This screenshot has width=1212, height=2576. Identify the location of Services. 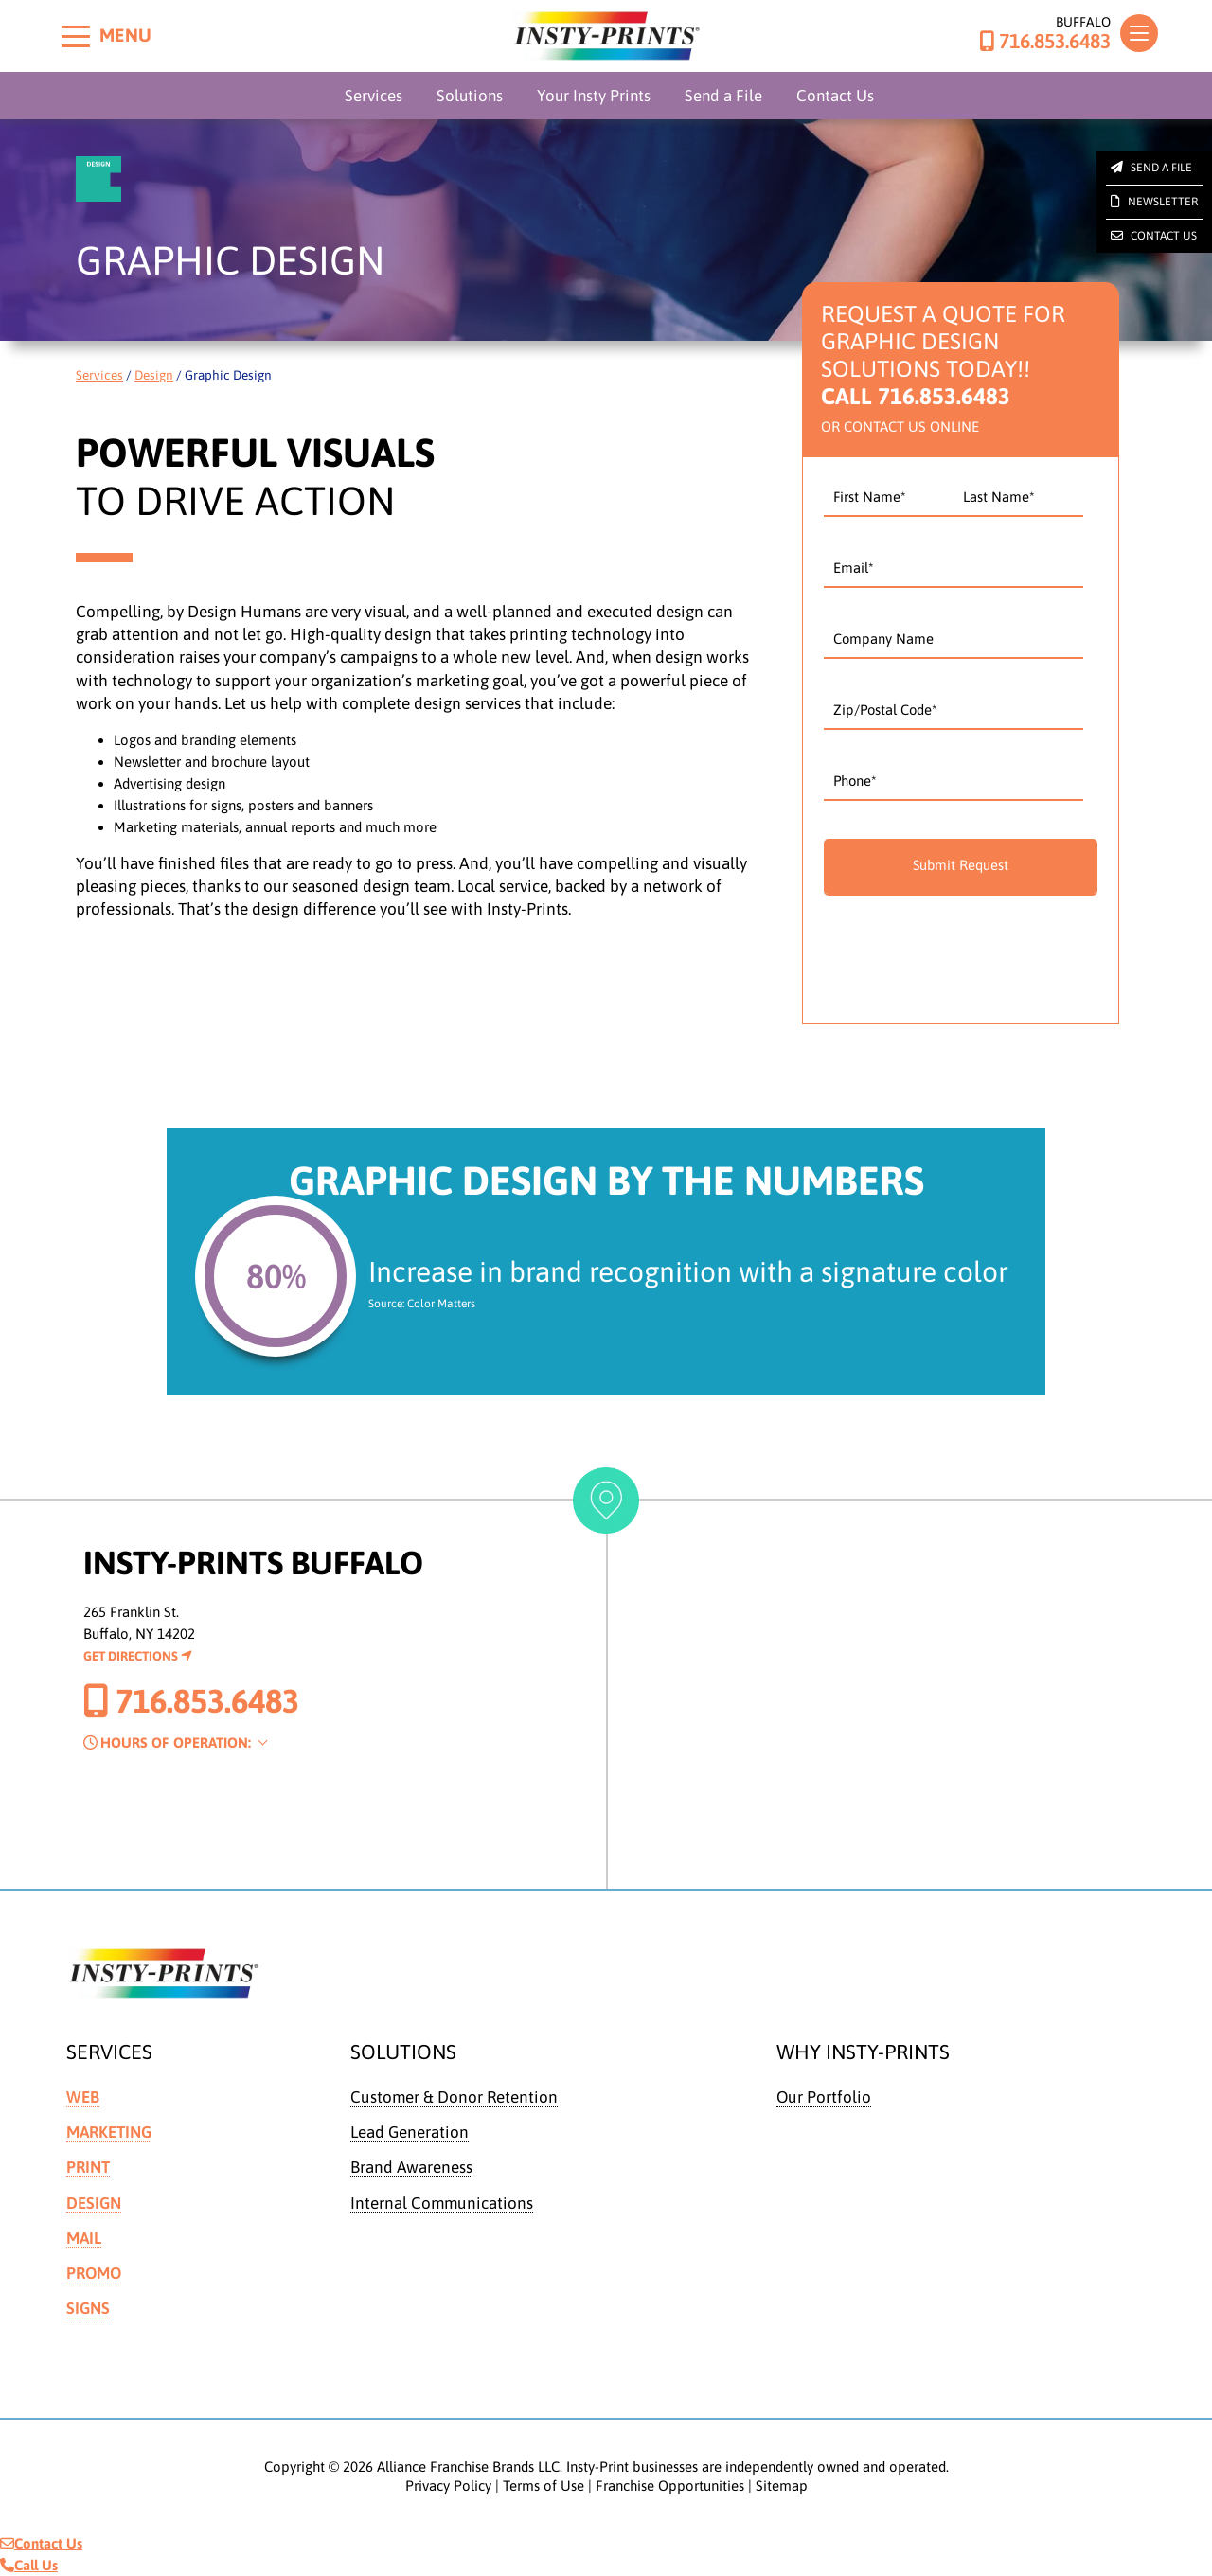
(373, 95).